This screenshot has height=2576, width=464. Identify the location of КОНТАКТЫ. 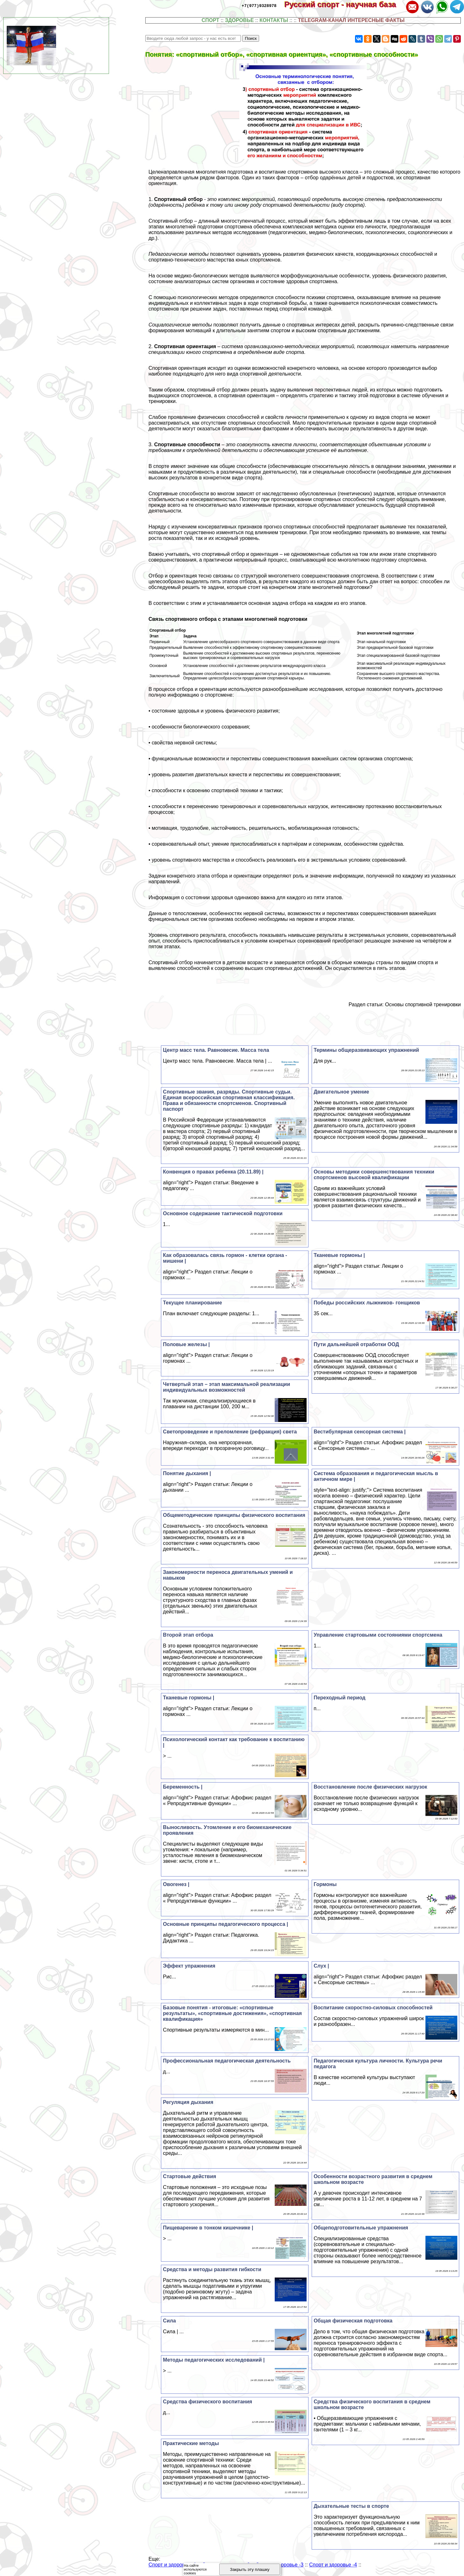
(273, 20).